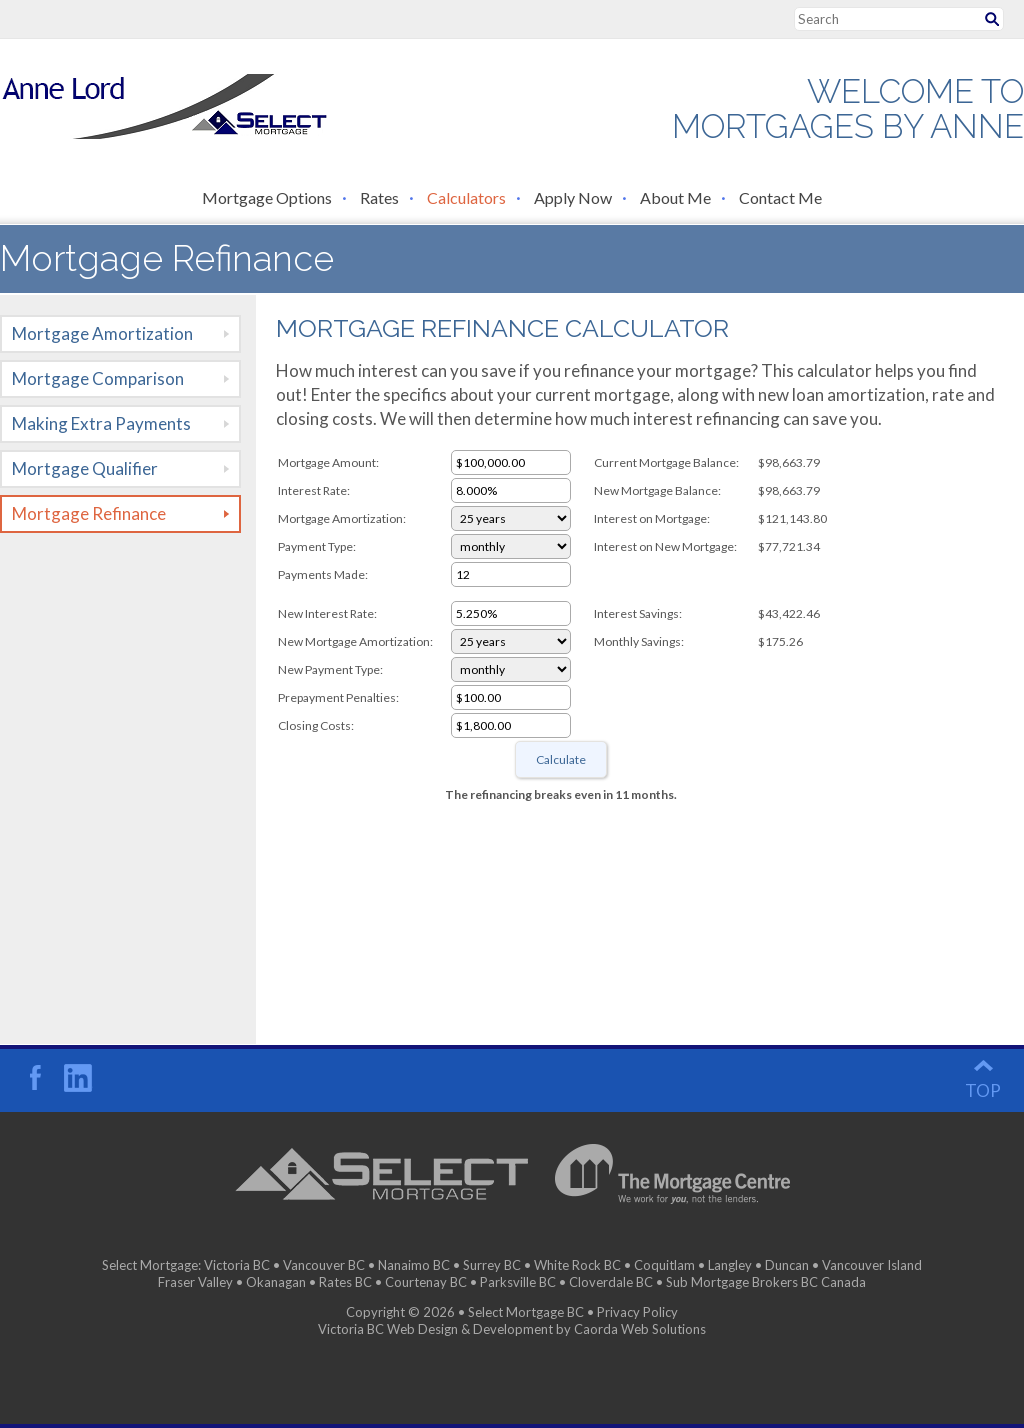 This screenshot has width=1024, height=1428. What do you see at coordinates (637, 1312) in the screenshot?
I see `Privacy Policy` at bounding box center [637, 1312].